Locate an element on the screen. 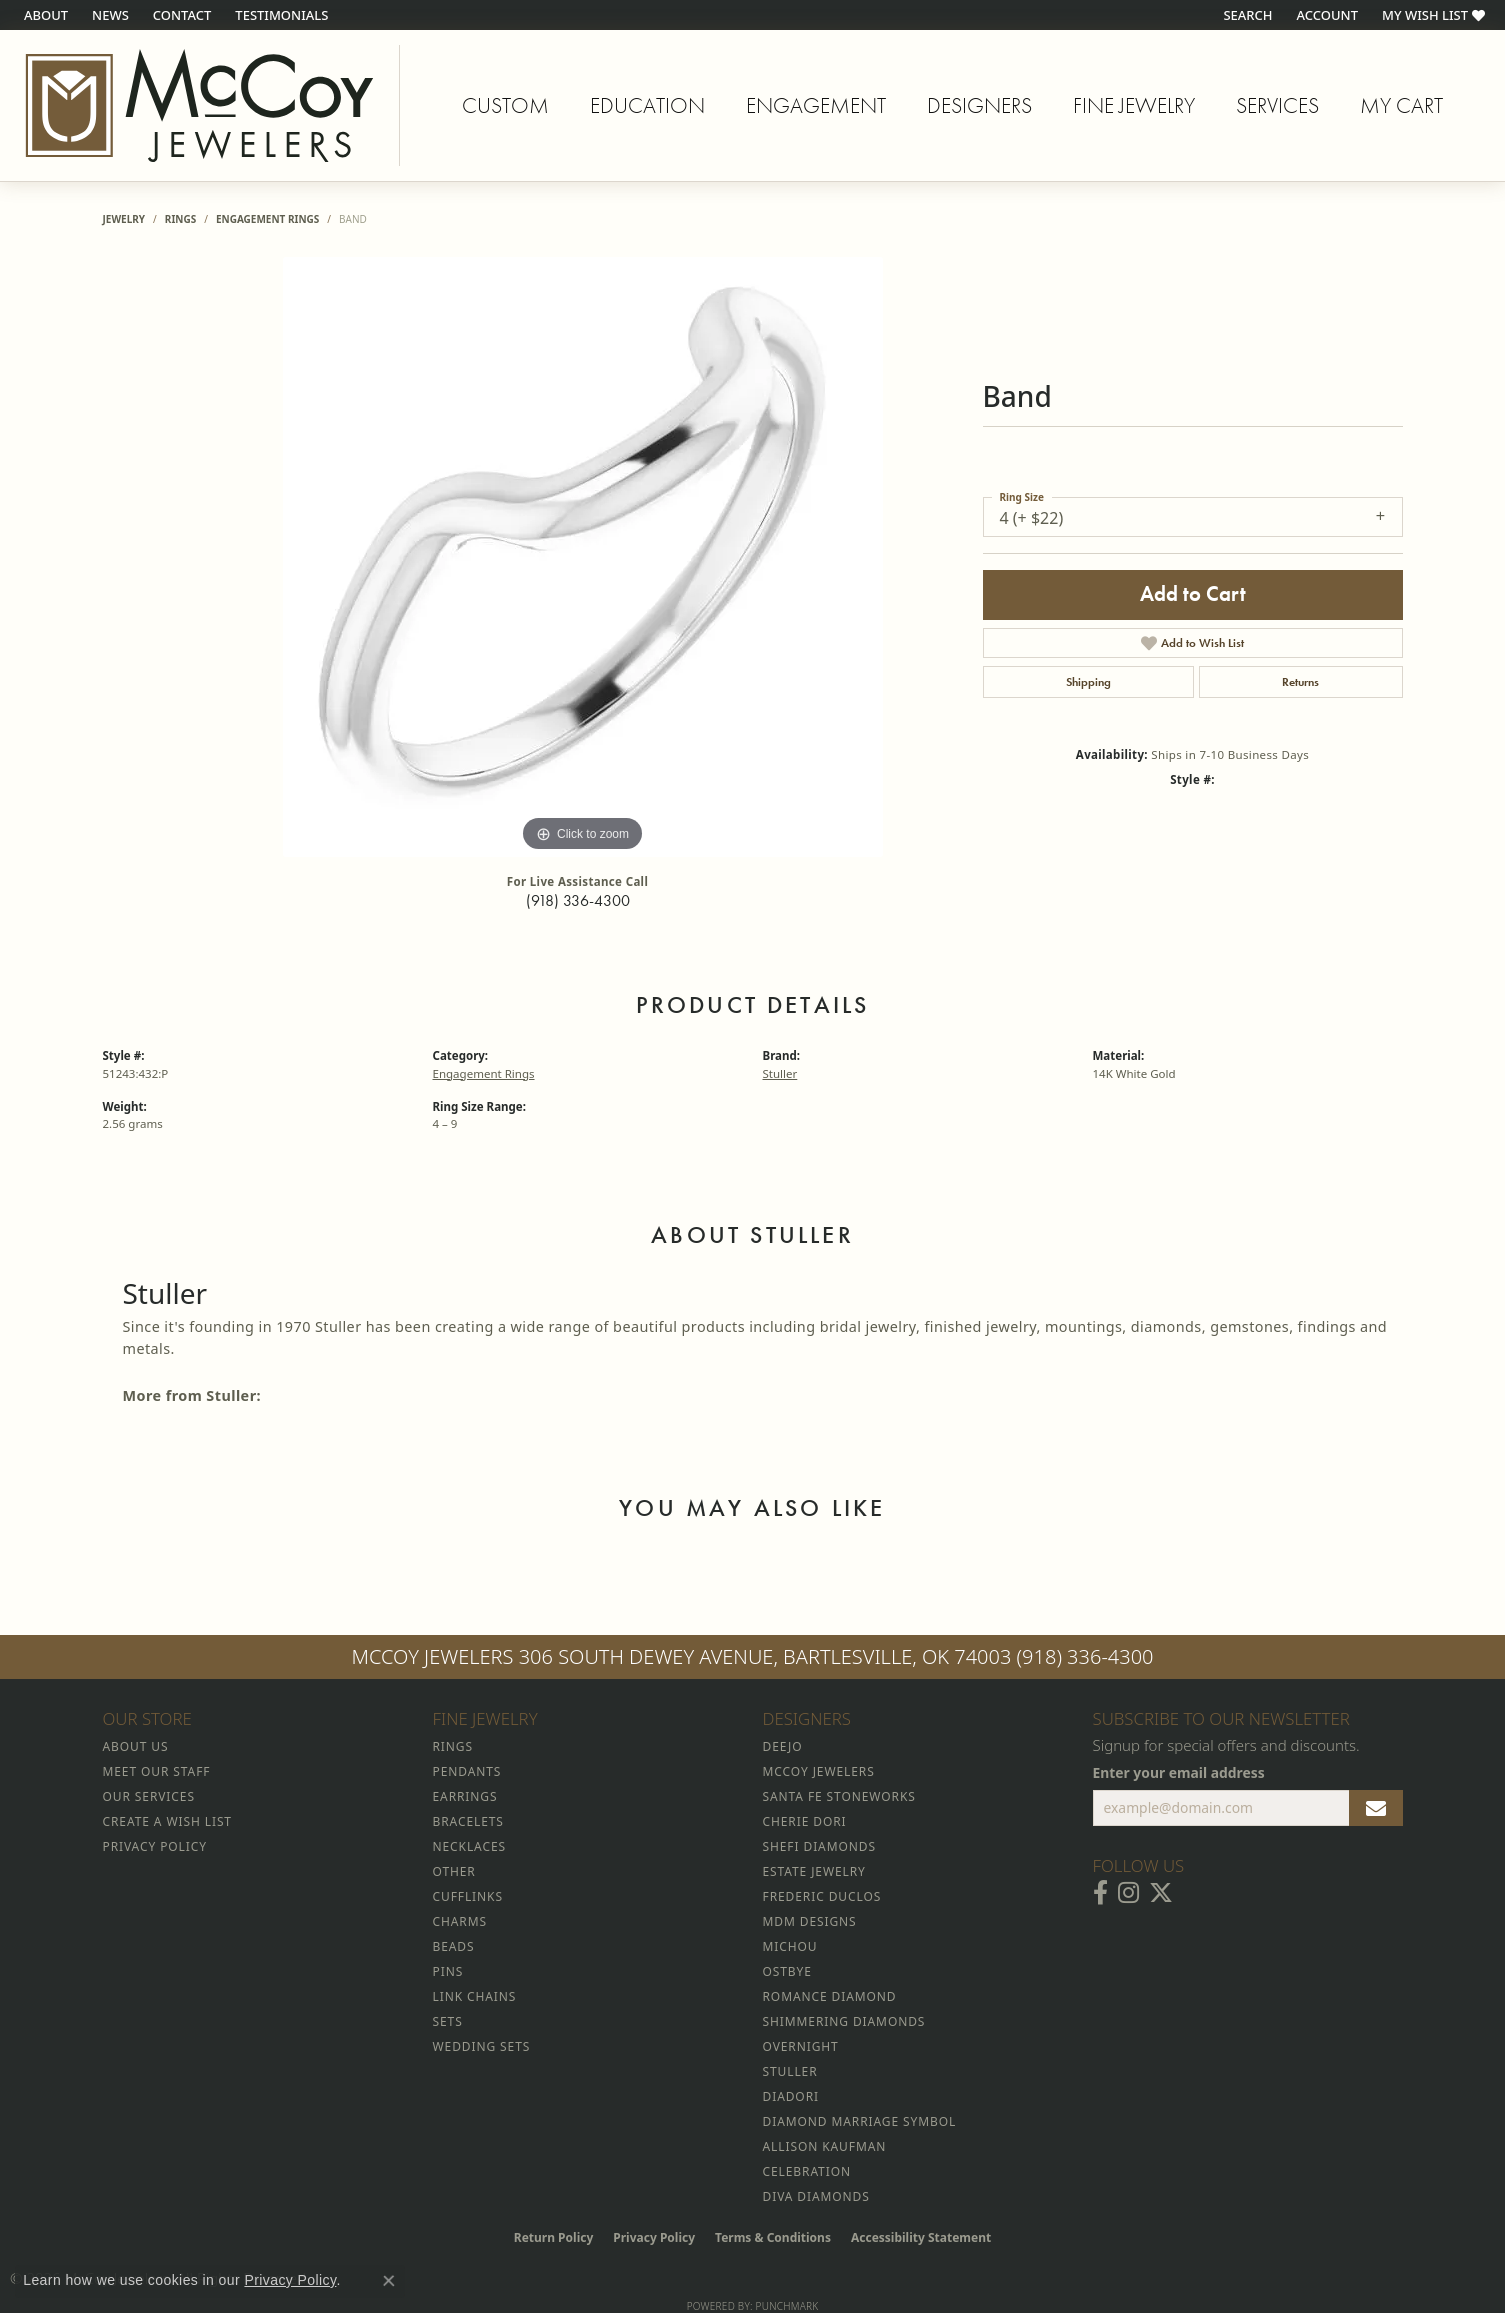  Estate Jewelry [menuitem] is located at coordinates (814, 1871).